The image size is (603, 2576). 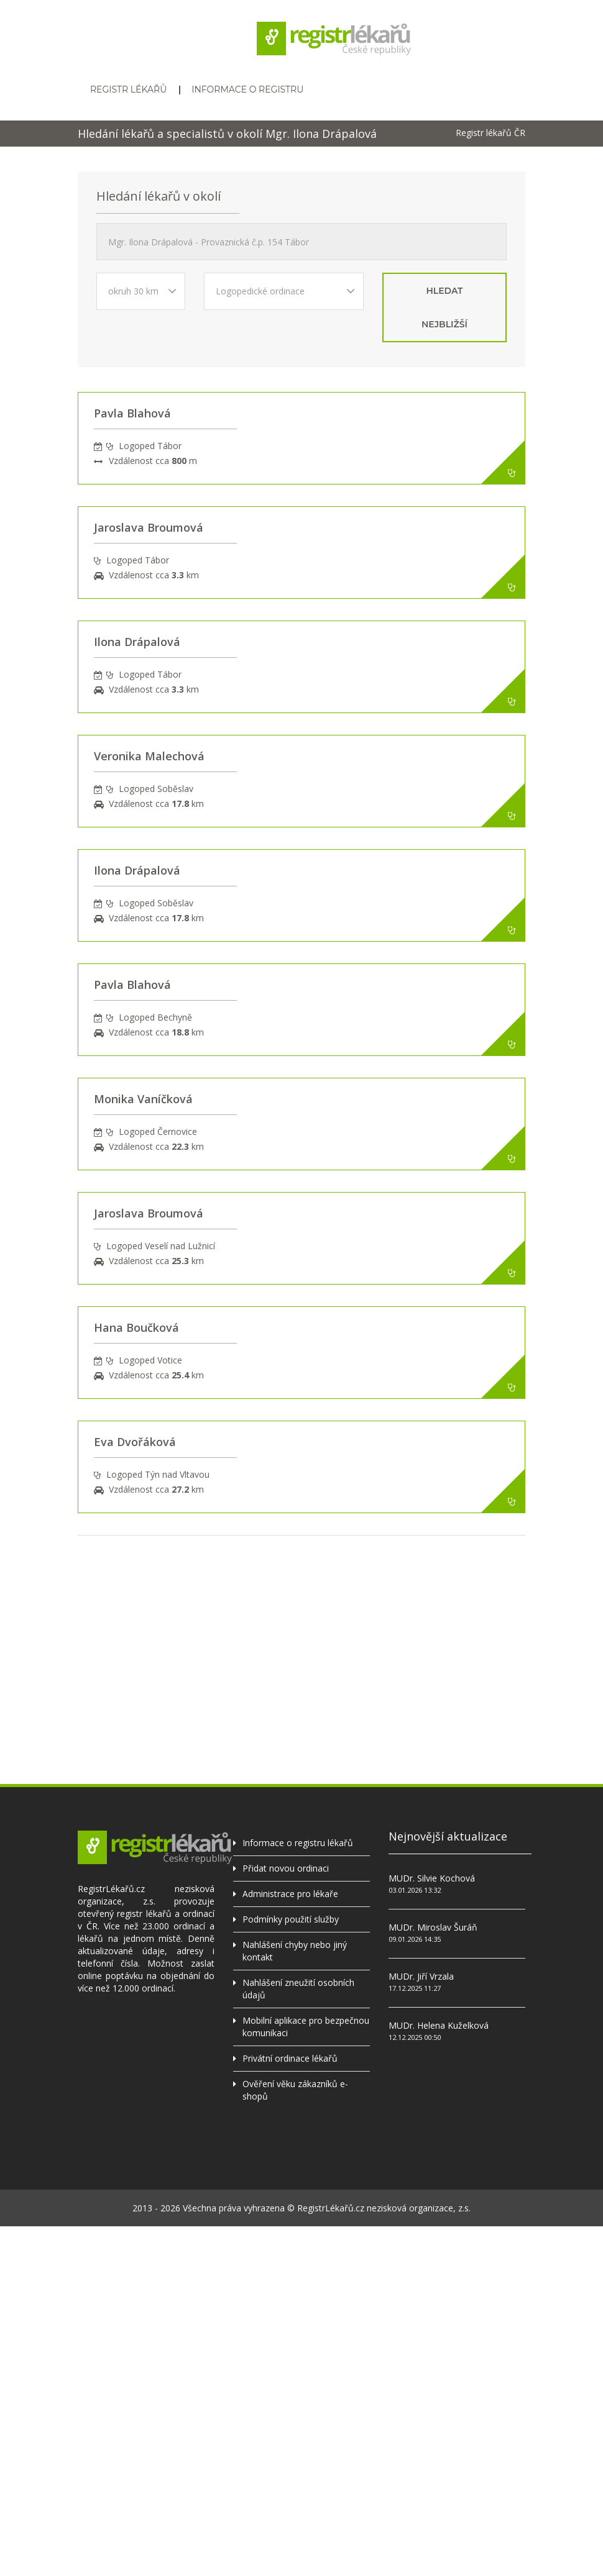 What do you see at coordinates (149, 756) in the screenshot?
I see `Veronika Malechová` at bounding box center [149, 756].